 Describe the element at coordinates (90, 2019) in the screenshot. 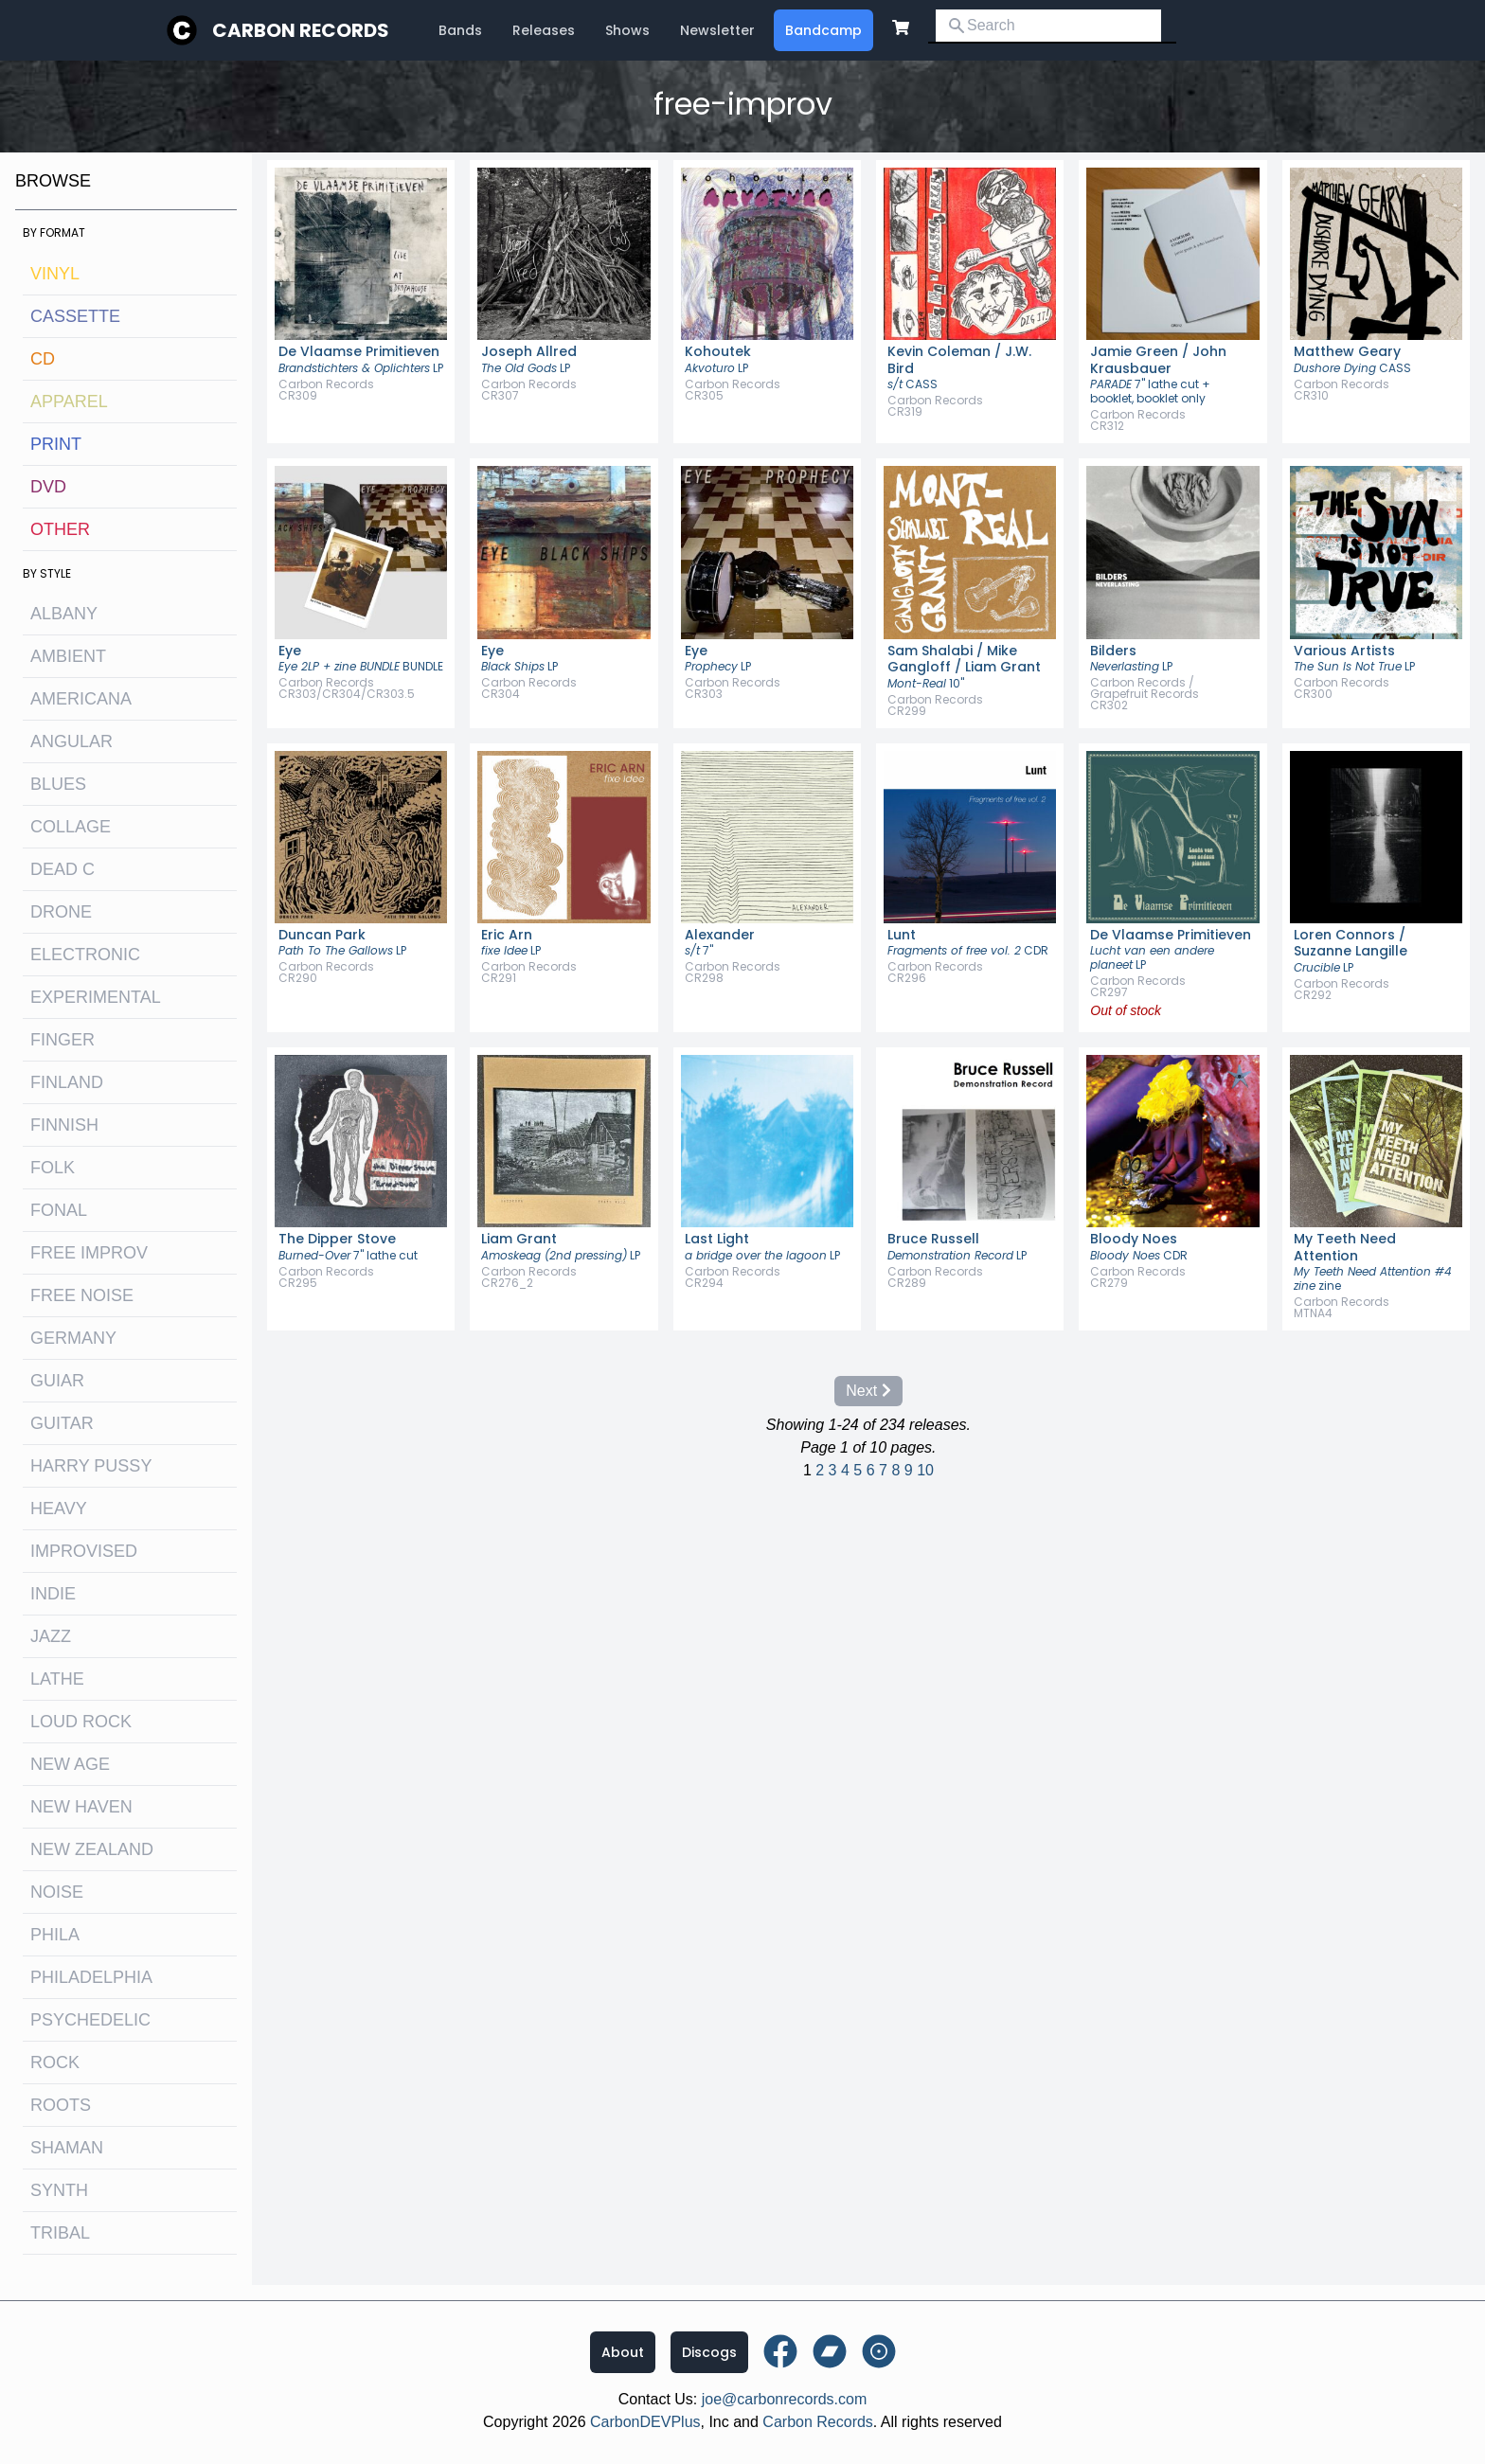

I see `psychedelic` at that location.